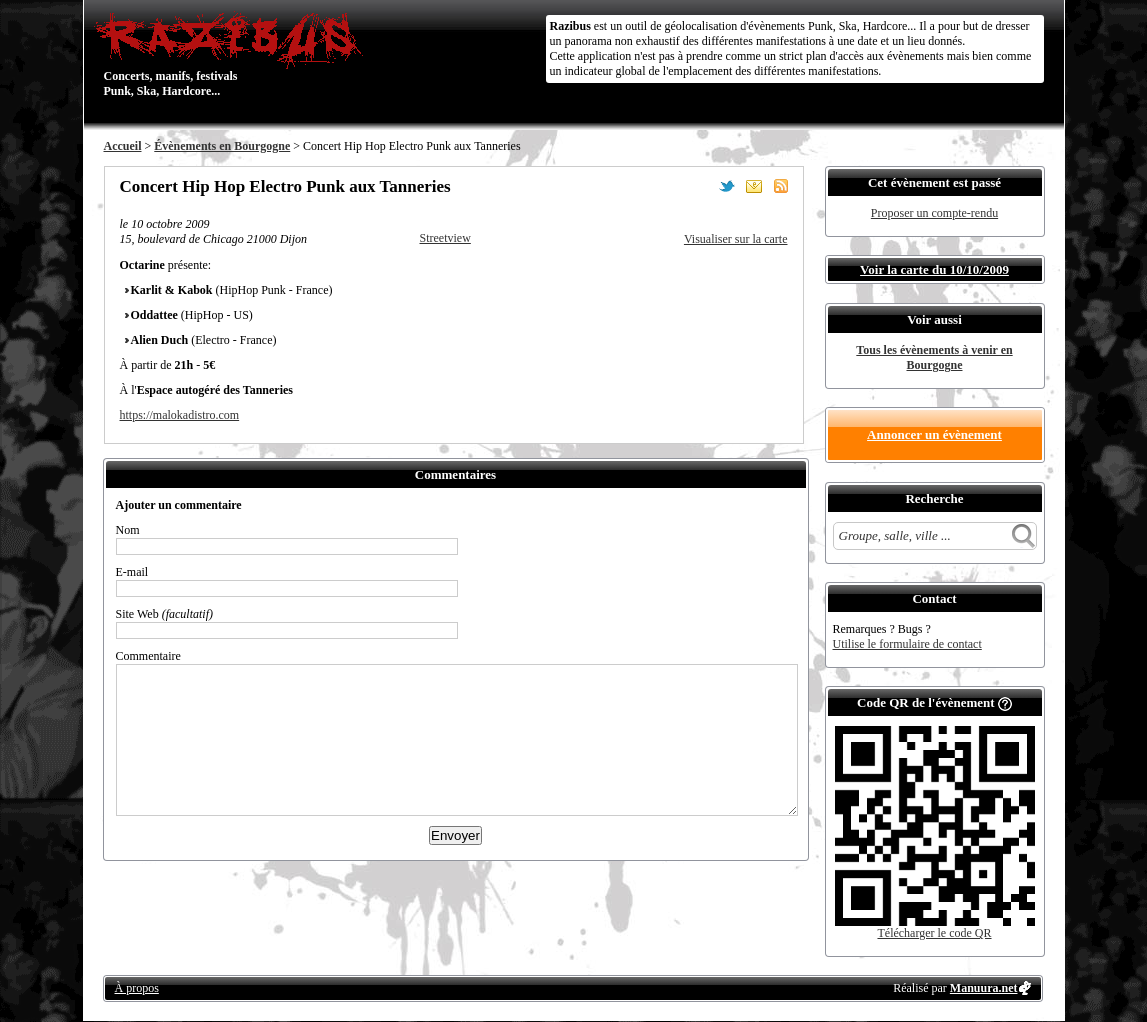 This screenshot has width=1147, height=1022. What do you see at coordinates (445, 238) in the screenshot?
I see `Streetview` at bounding box center [445, 238].